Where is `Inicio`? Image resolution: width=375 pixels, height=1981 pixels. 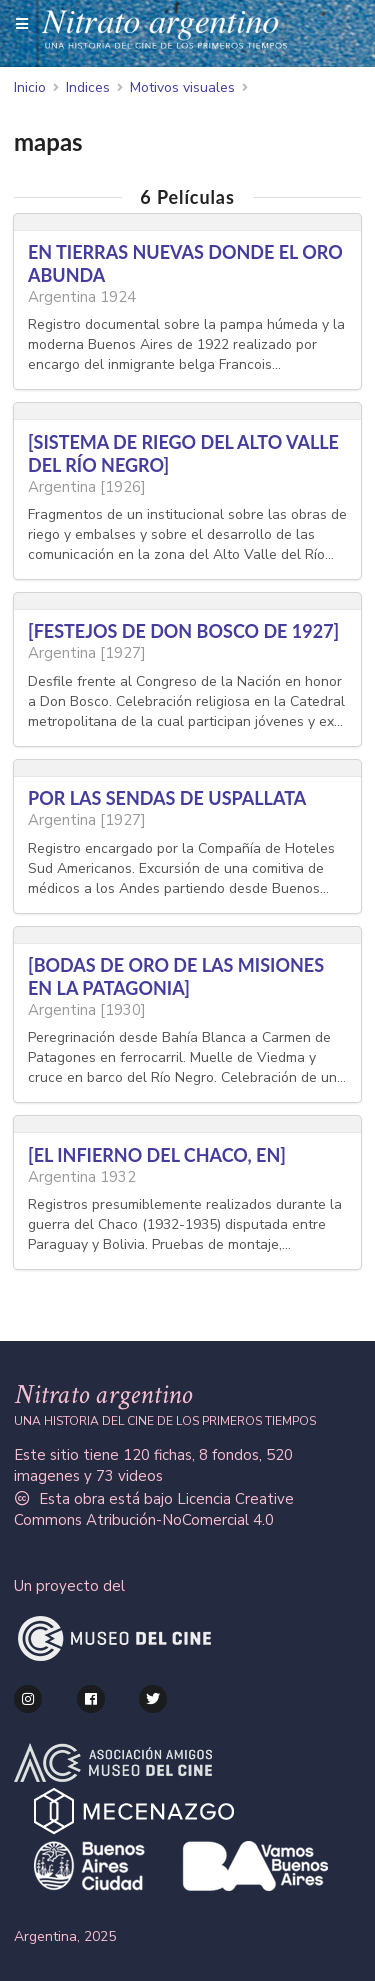 Inicio is located at coordinates (30, 88).